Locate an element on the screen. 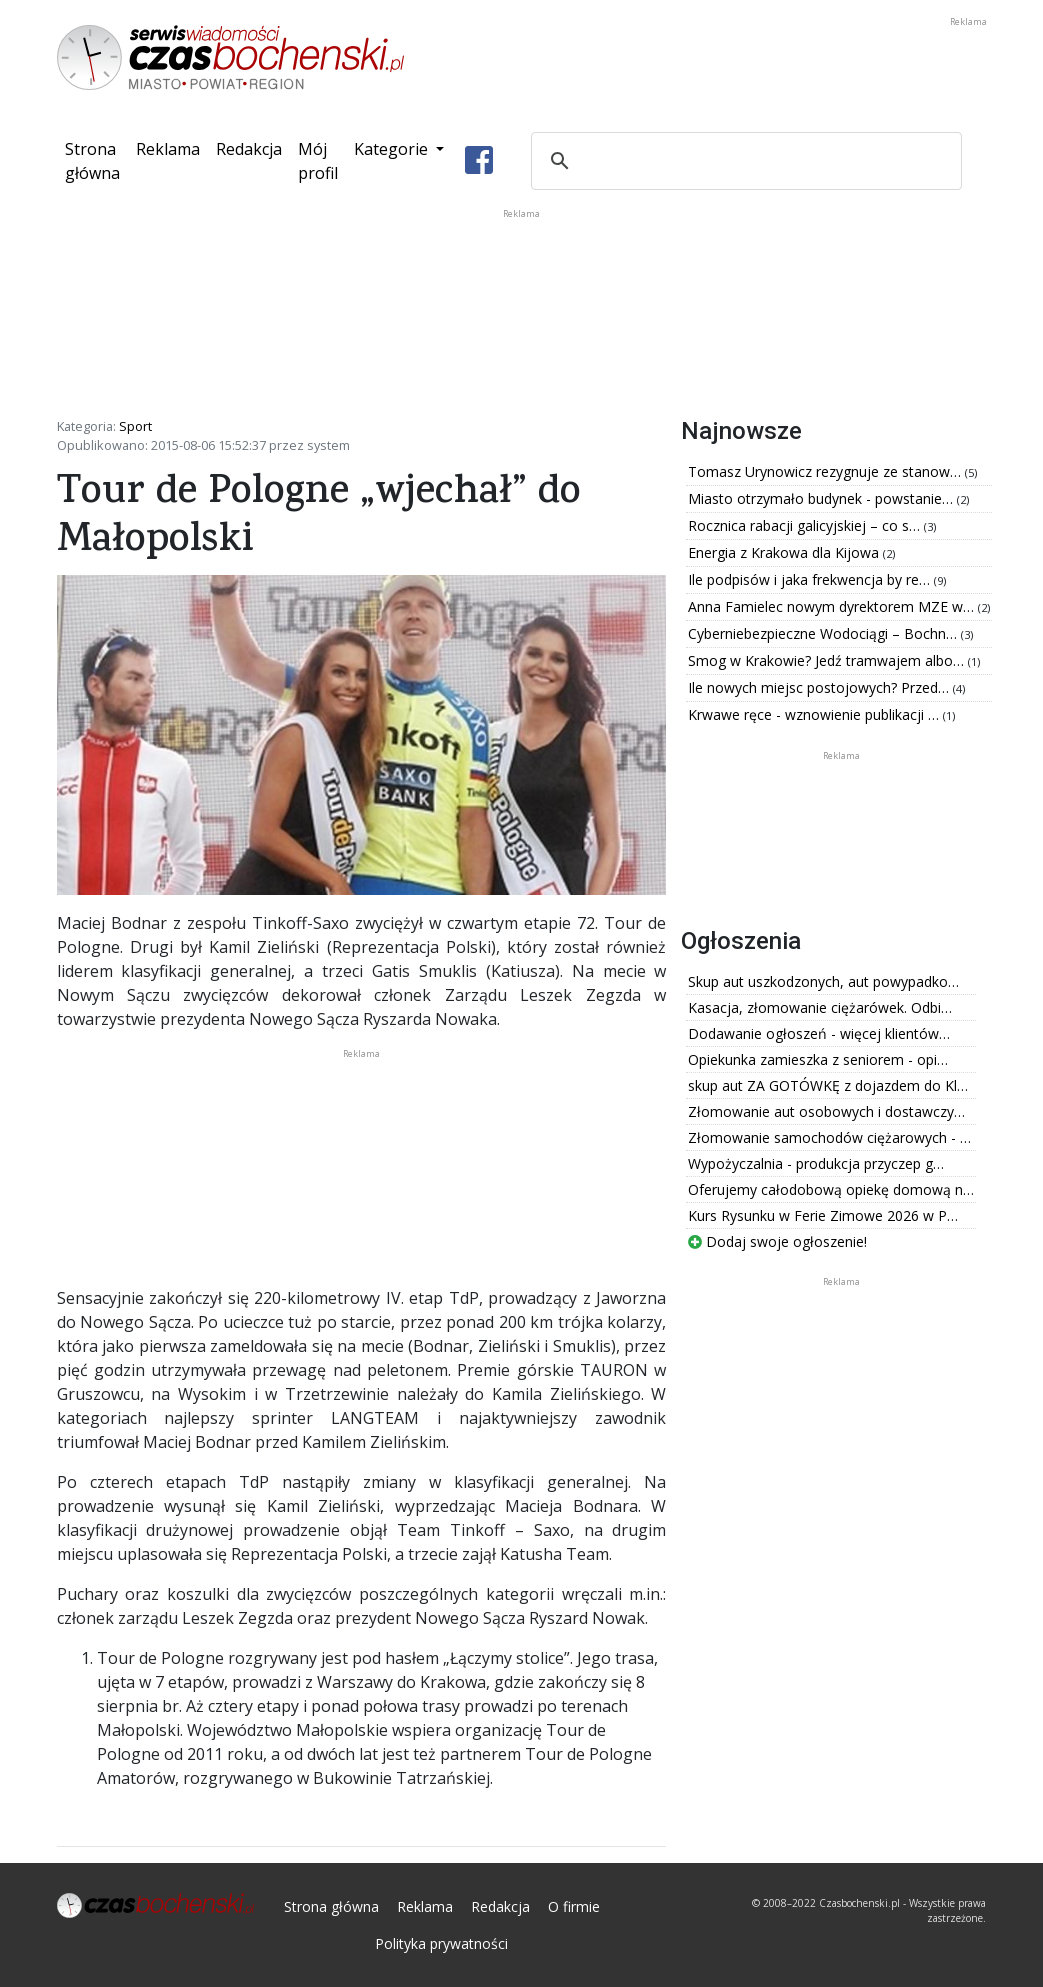 This screenshot has width=1043, height=1987. Anna Famielec nowym dyrektorem MZE w… is located at coordinates (833, 606).